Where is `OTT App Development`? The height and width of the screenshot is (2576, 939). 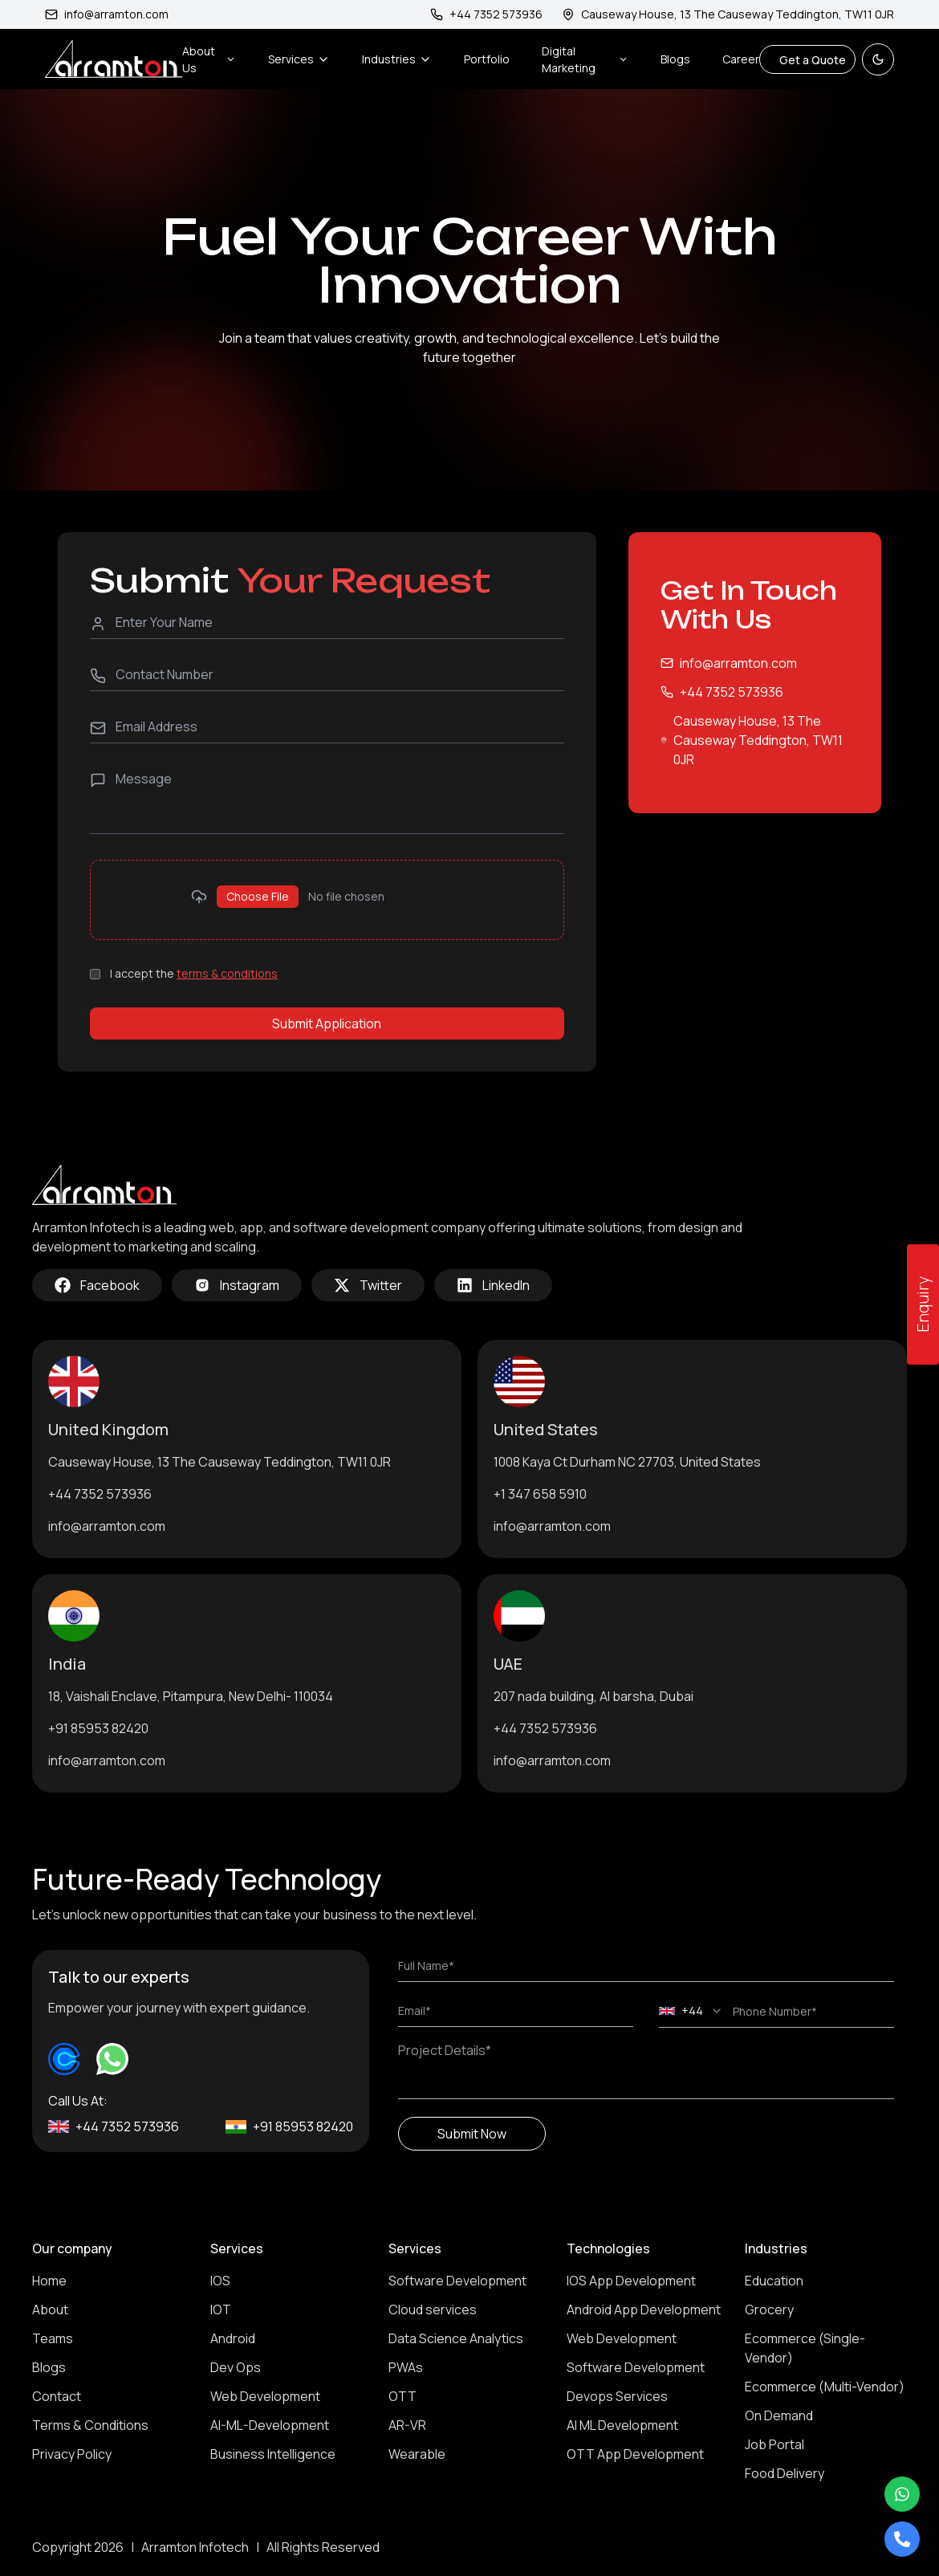 OTT App Development is located at coordinates (635, 2454).